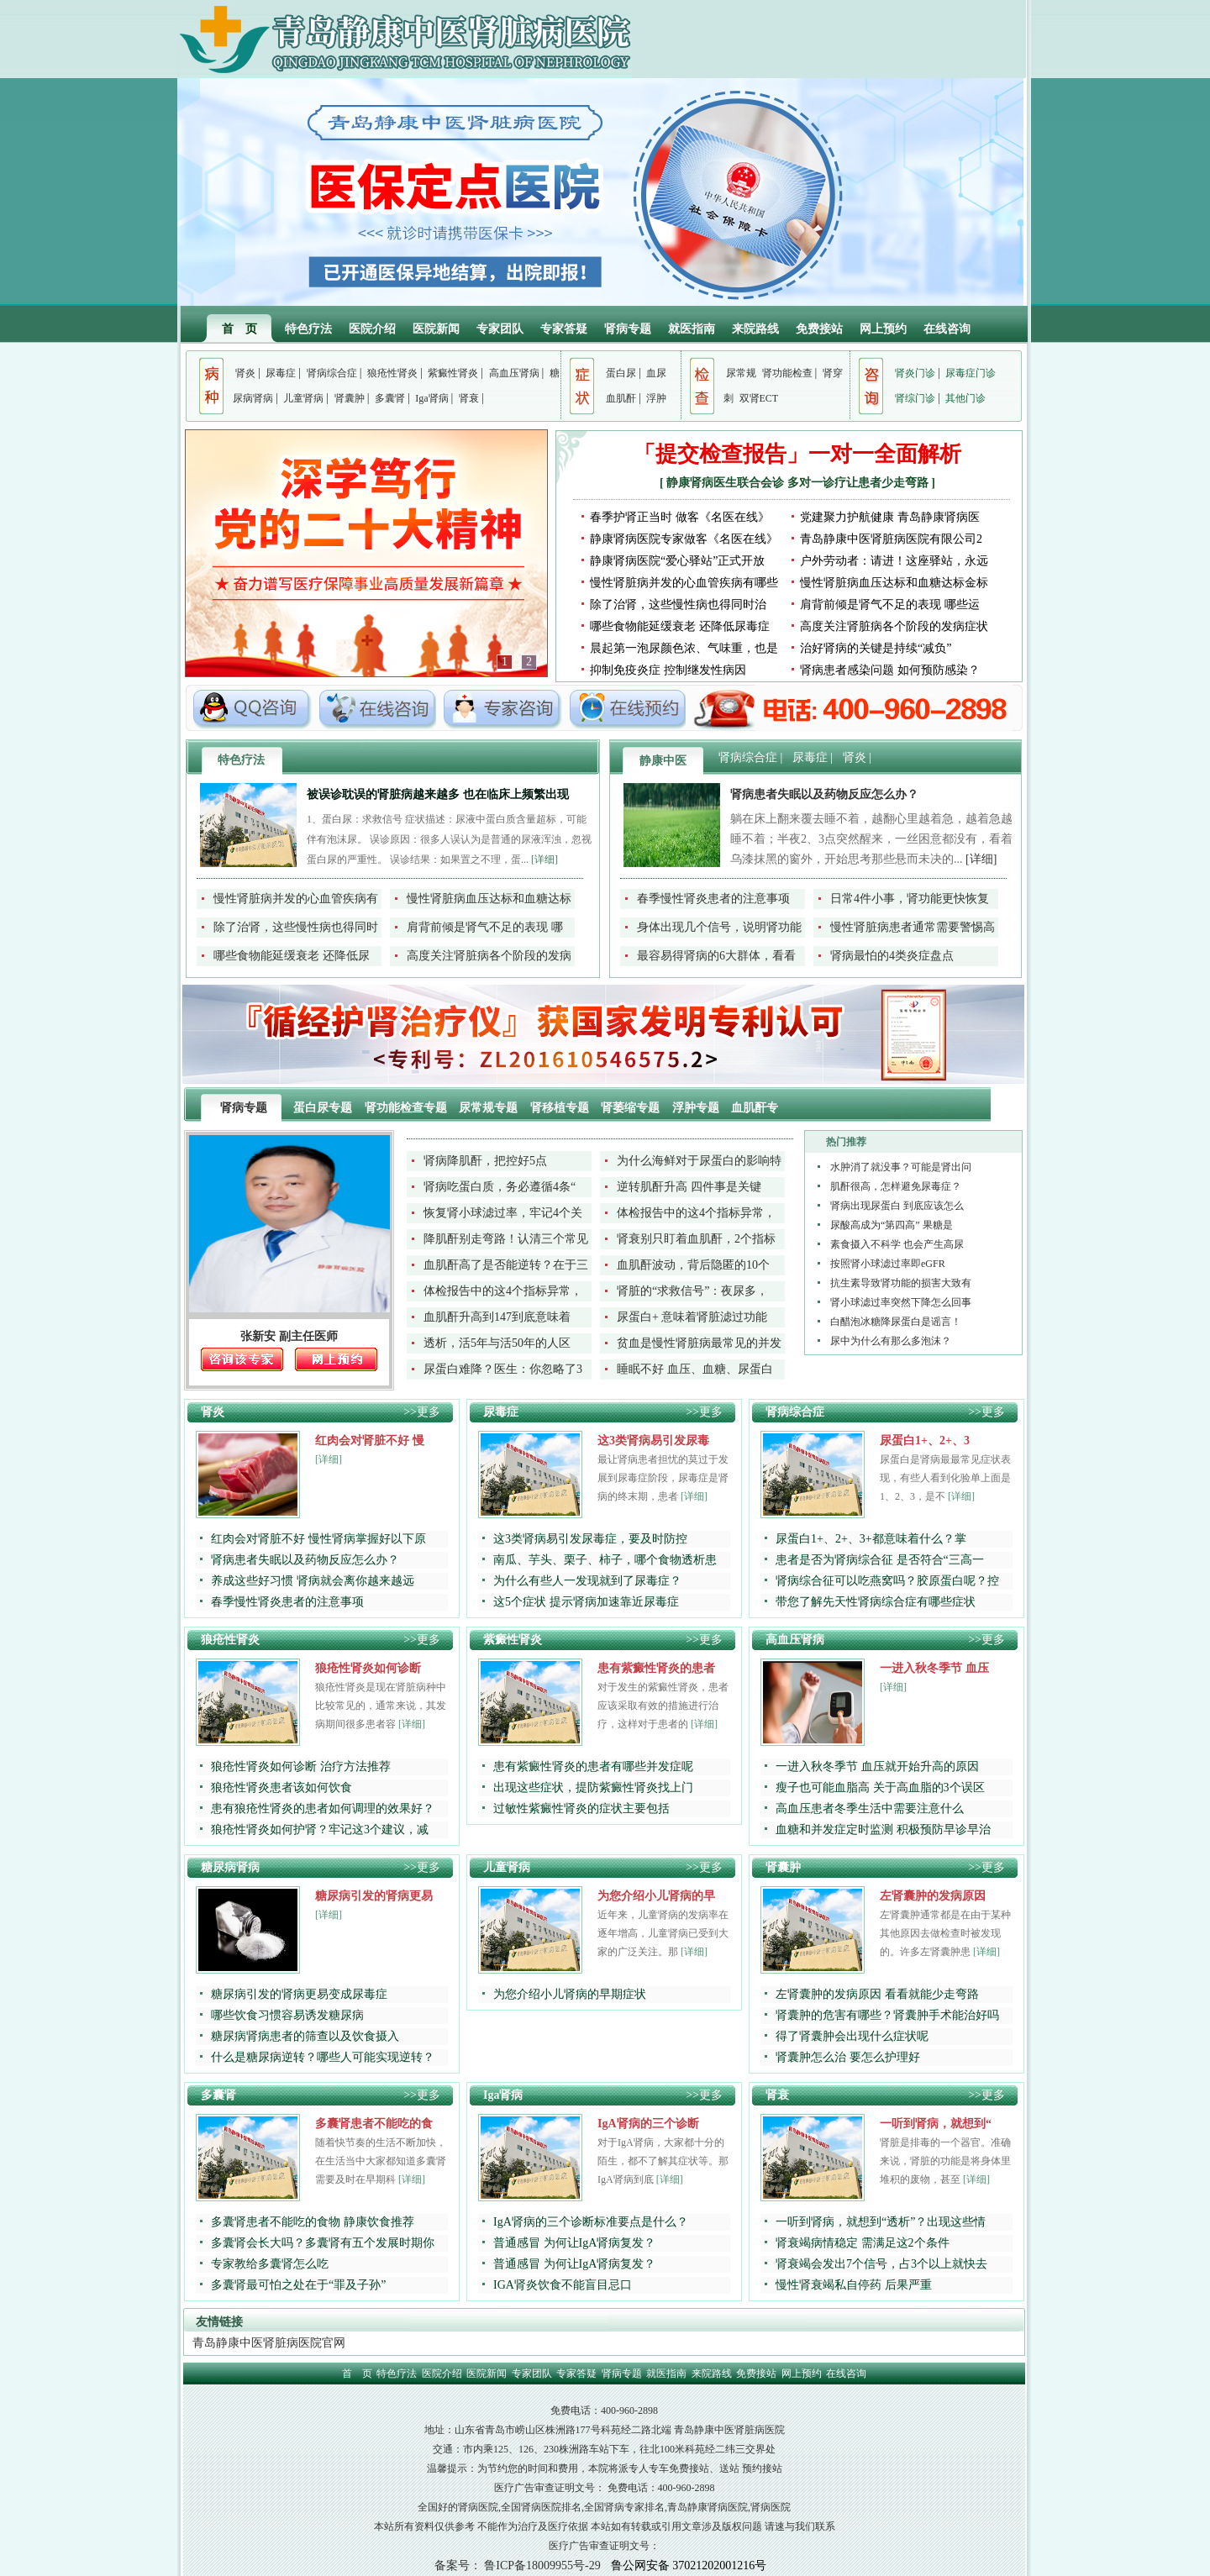 The width and height of the screenshot is (1210, 2576). Describe the element at coordinates (691, 329) in the screenshot. I see `就医指南` at that location.